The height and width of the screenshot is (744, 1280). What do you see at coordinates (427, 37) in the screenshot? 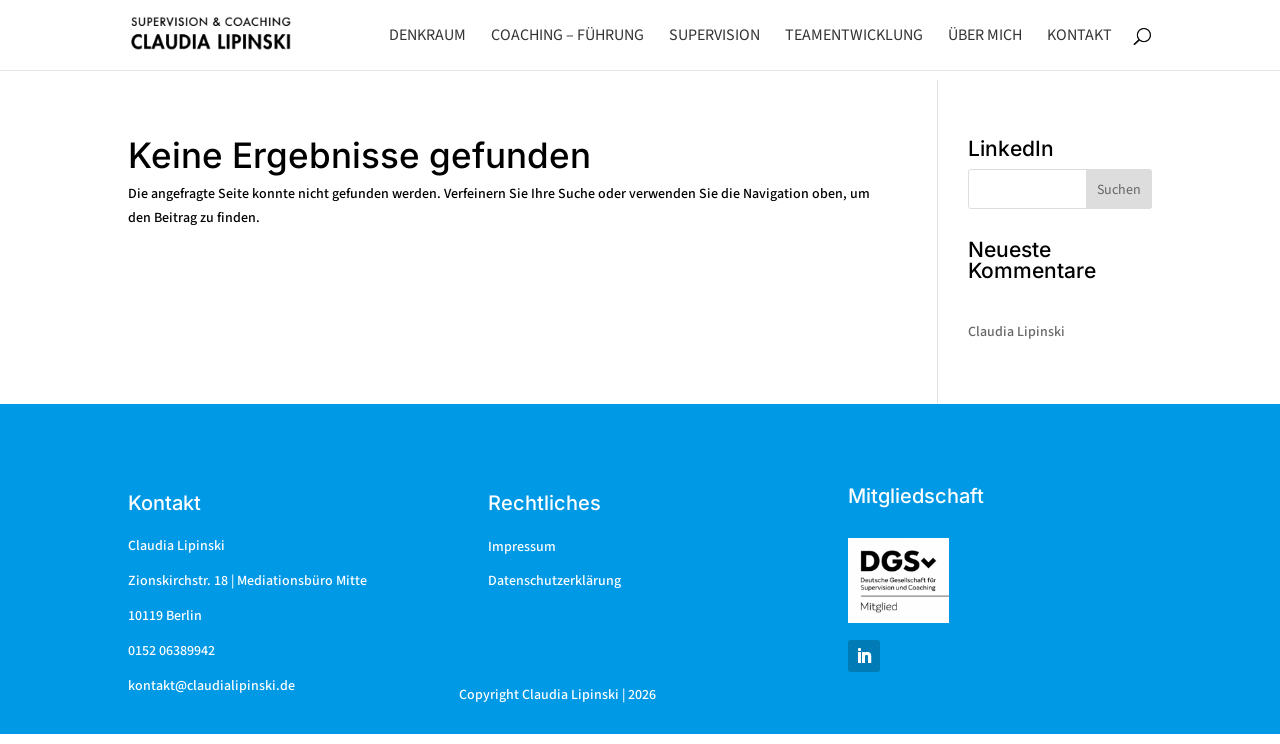
I see `Denkraum` at bounding box center [427, 37].